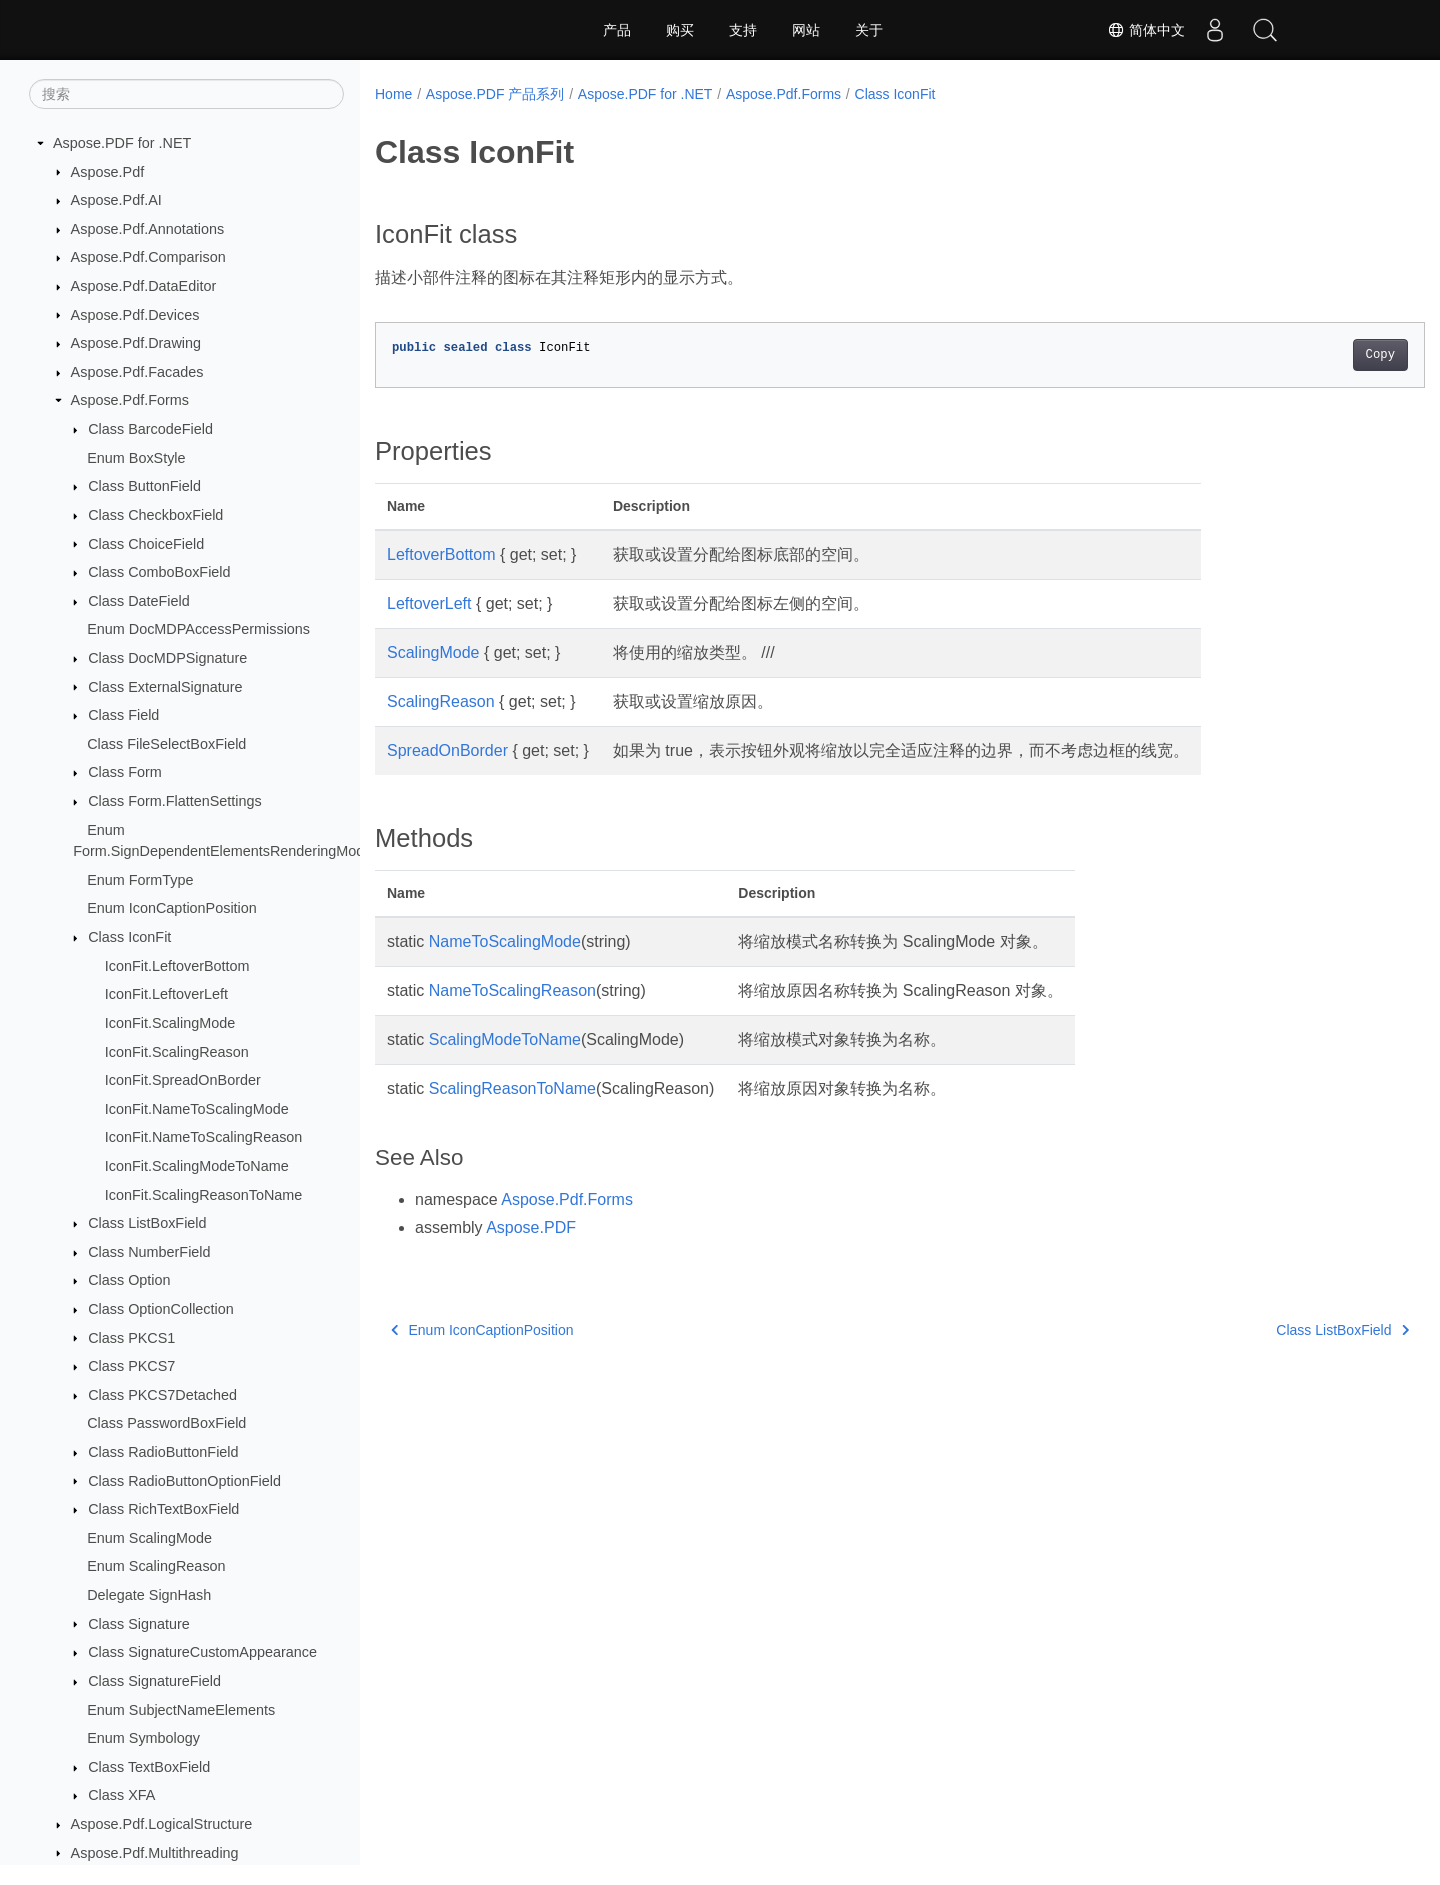 The width and height of the screenshot is (1440, 1885). What do you see at coordinates (184, 1481) in the screenshot?
I see `Class RadioButtonOptionField` at bounding box center [184, 1481].